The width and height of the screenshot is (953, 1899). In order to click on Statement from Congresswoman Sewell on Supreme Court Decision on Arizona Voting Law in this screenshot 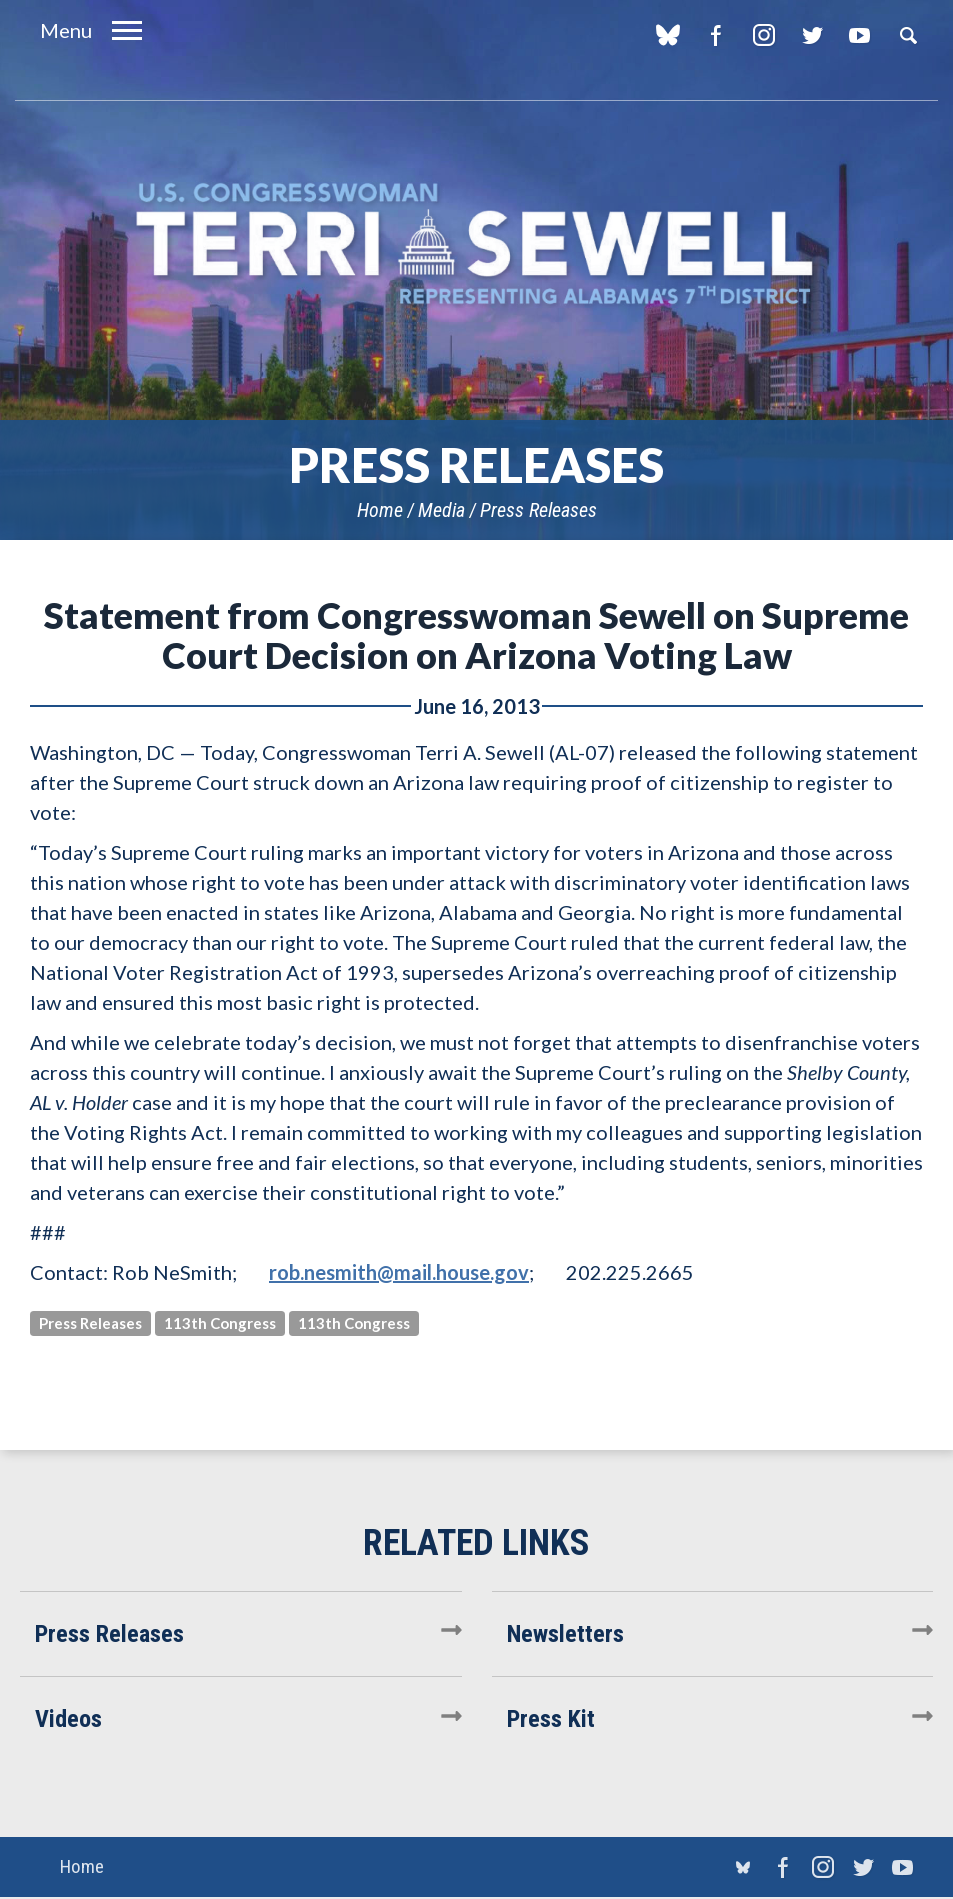, I will do `click(476, 635)`.